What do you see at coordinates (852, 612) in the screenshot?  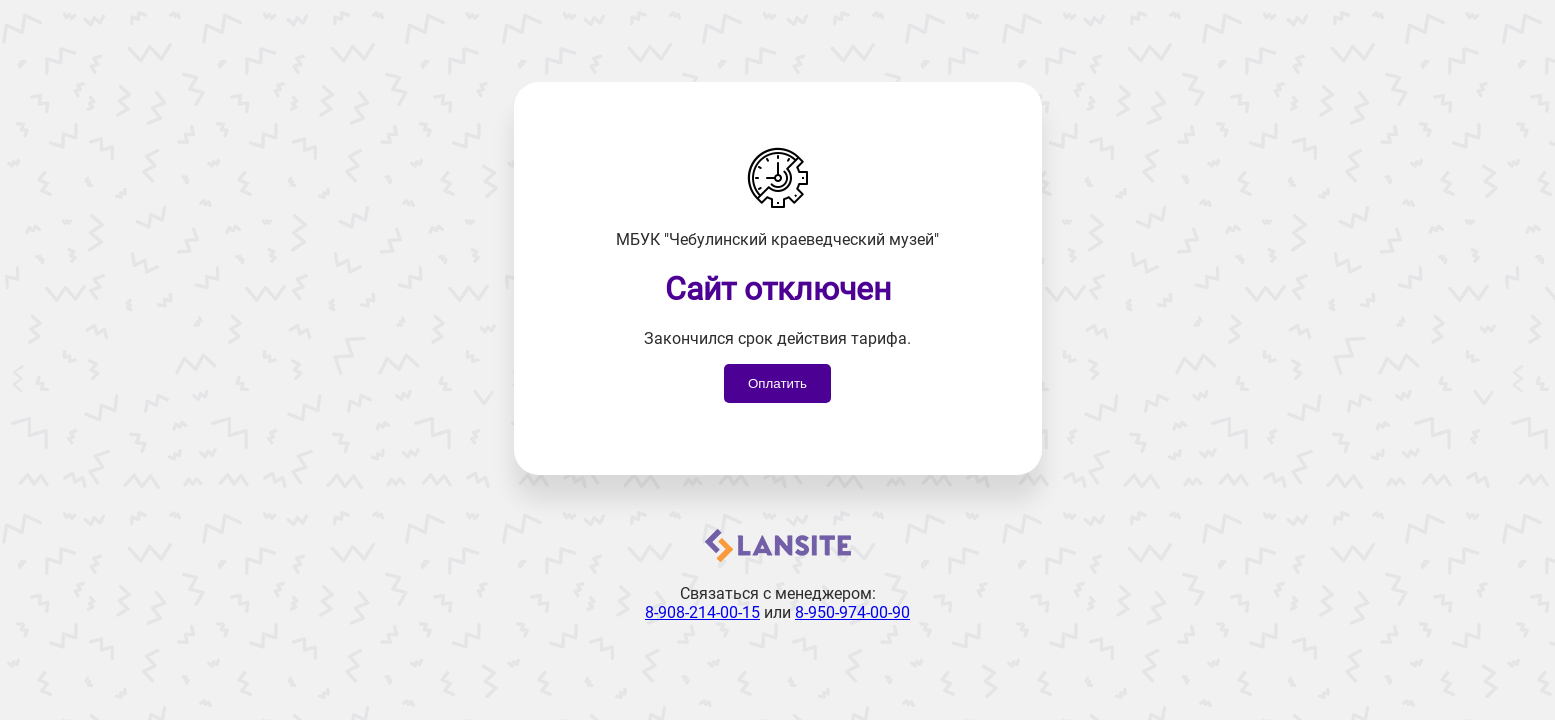 I see `8-950-974-00-90` at bounding box center [852, 612].